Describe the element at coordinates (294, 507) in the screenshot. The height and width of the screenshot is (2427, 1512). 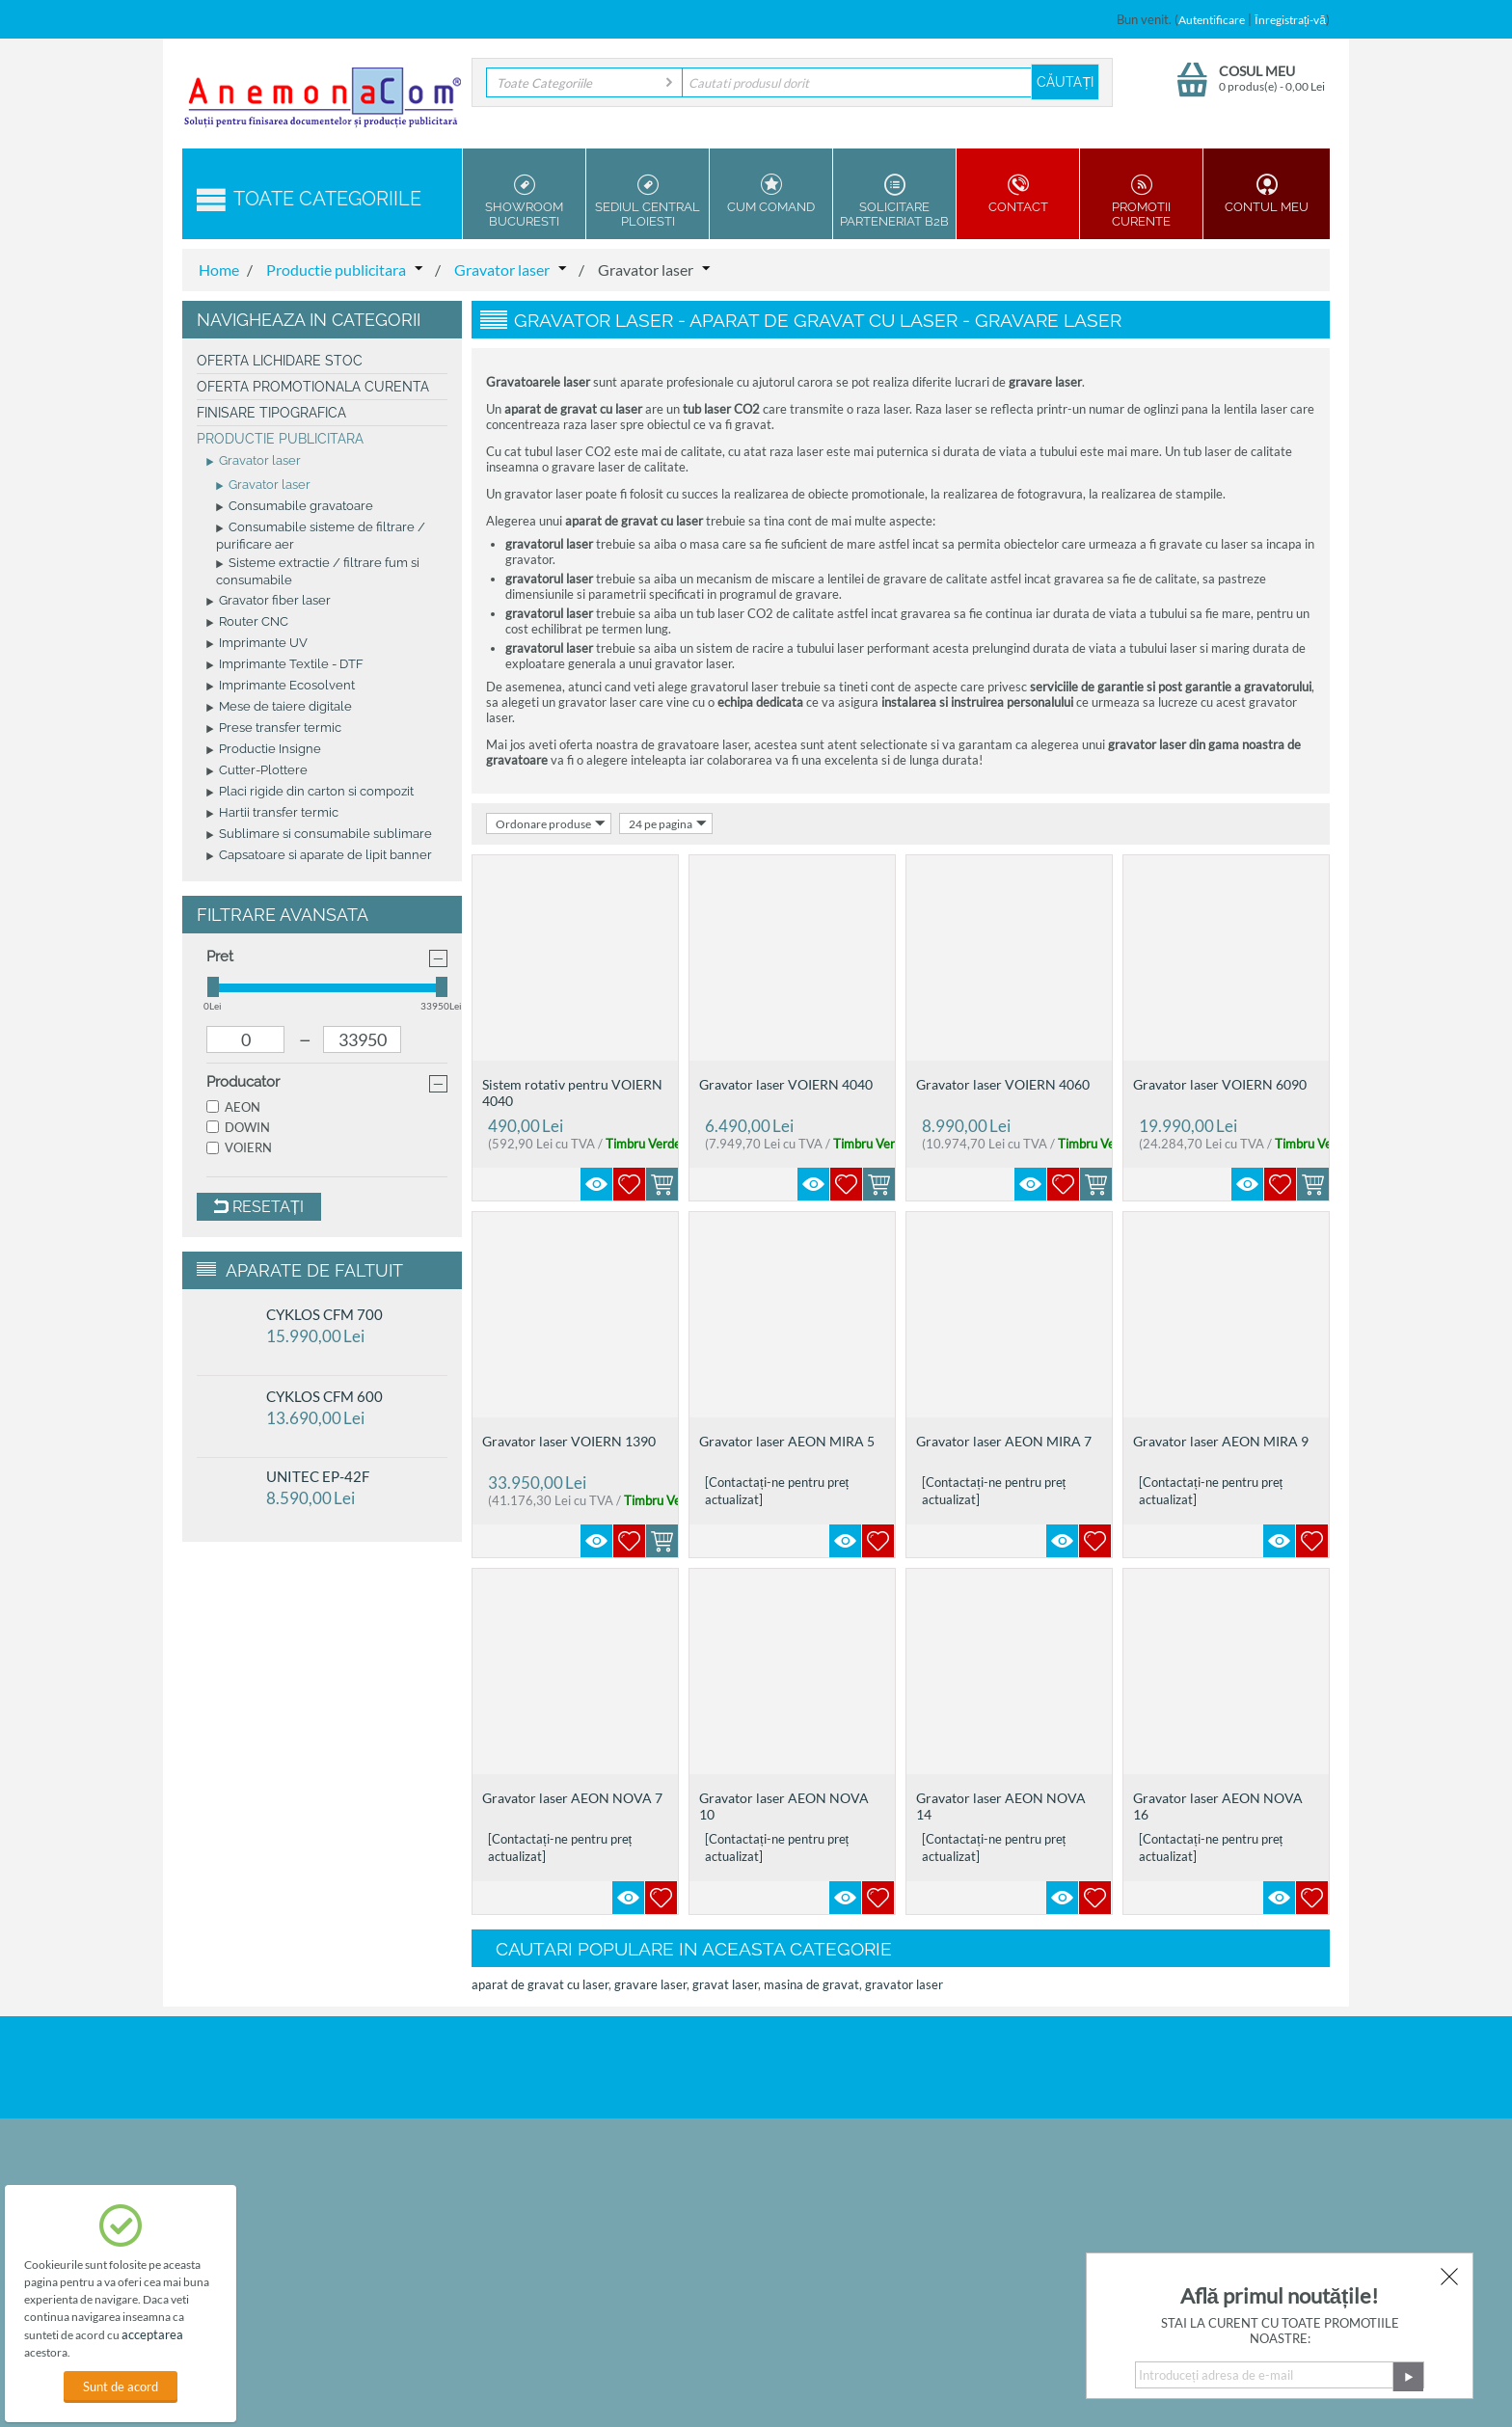
I see `Consumabile gravatoare` at that location.